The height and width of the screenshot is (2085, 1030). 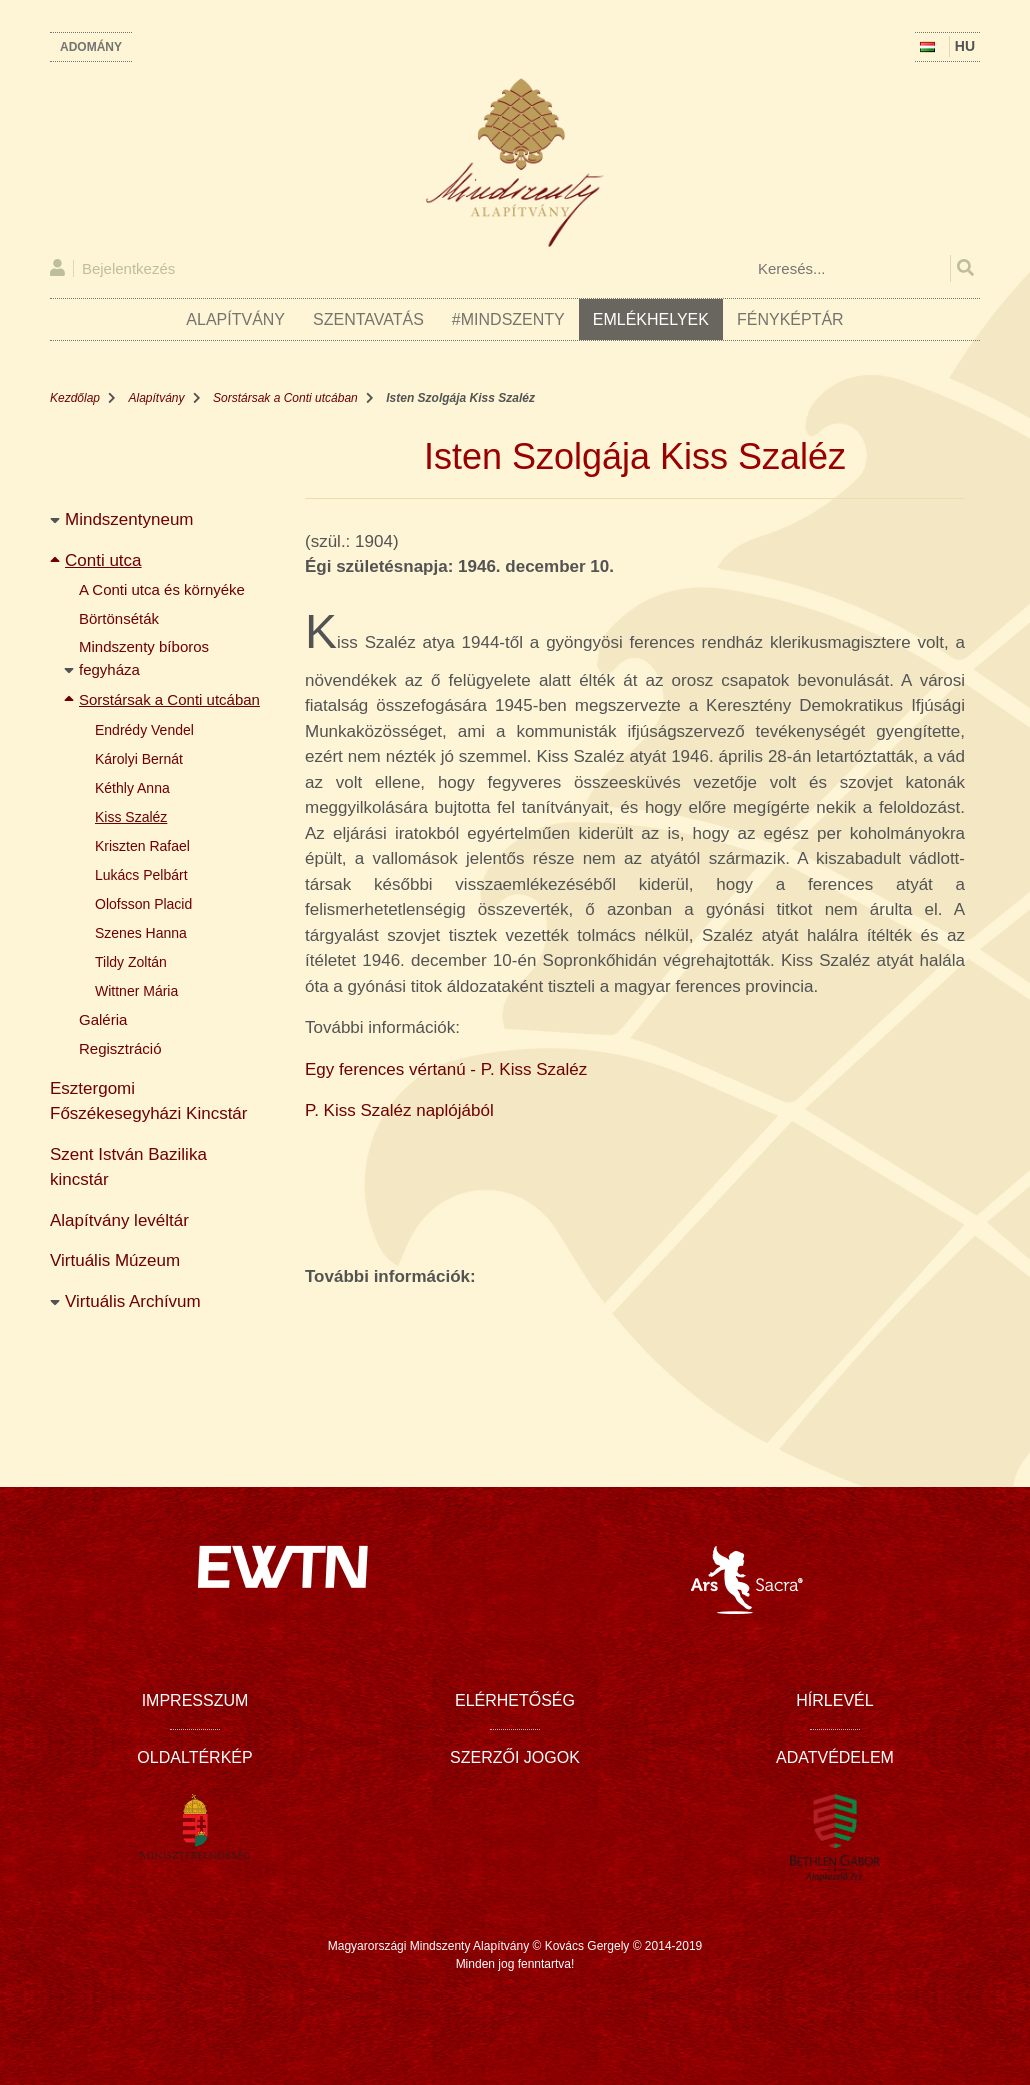 What do you see at coordinates (446, 1069) in the screenshot?
I see `Egy ferences vértanú - P. Kiss Szaléz` at bounding box center [446, 1069].